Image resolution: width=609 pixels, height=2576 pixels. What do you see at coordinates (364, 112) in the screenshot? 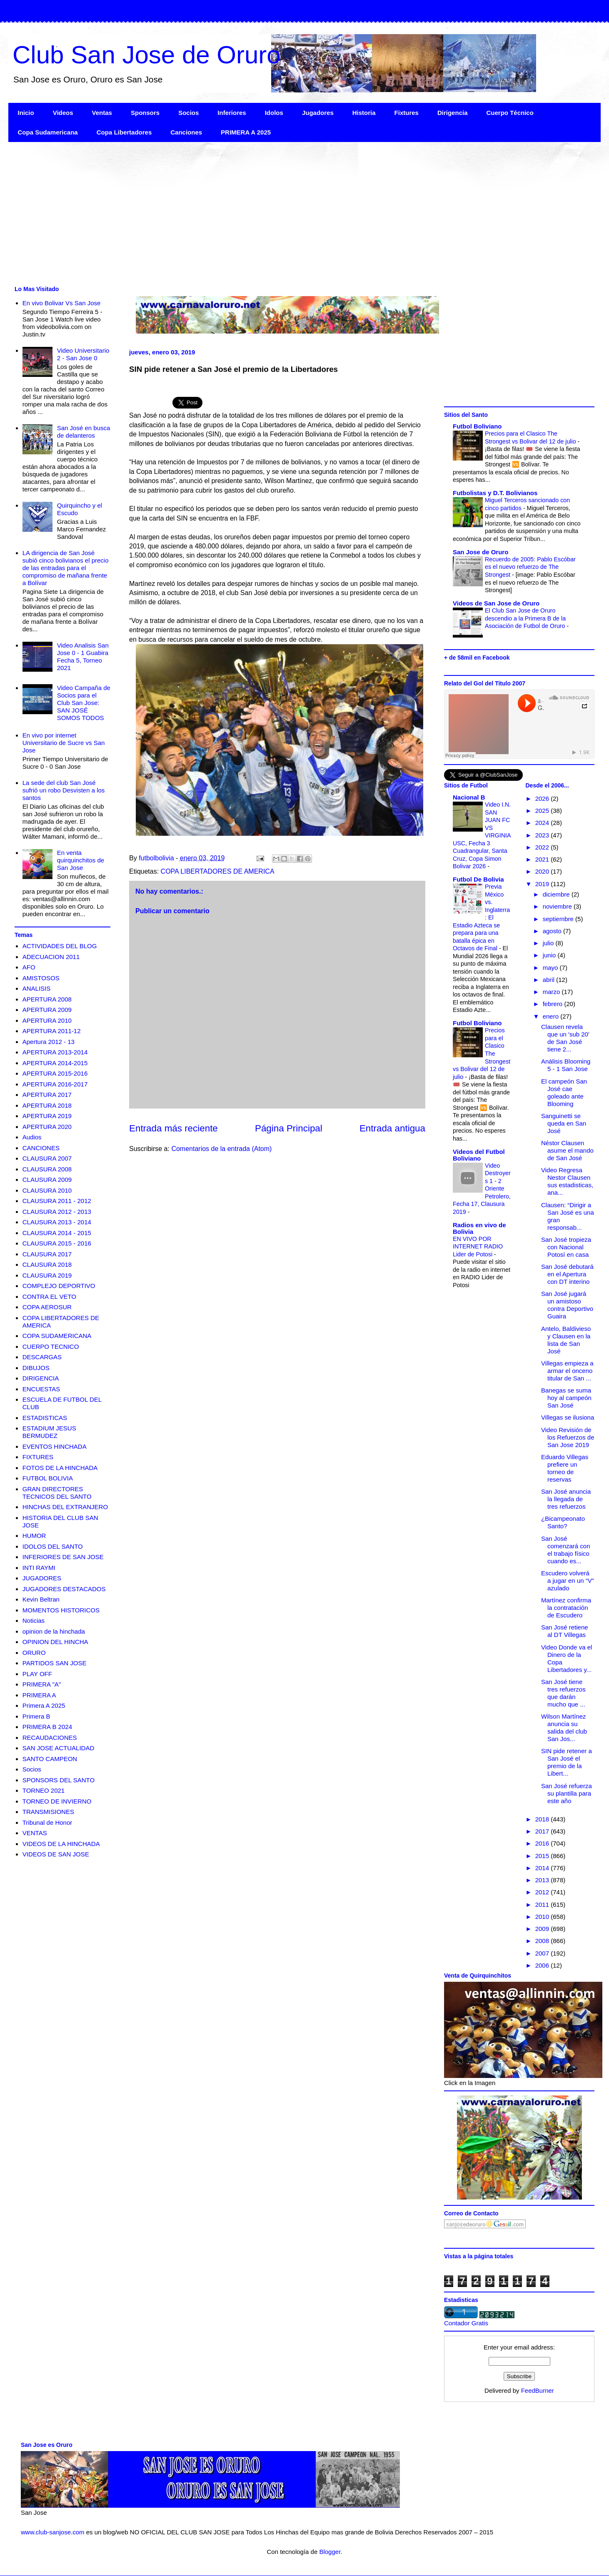
I see `Historia` at bounding box center [364, 112].